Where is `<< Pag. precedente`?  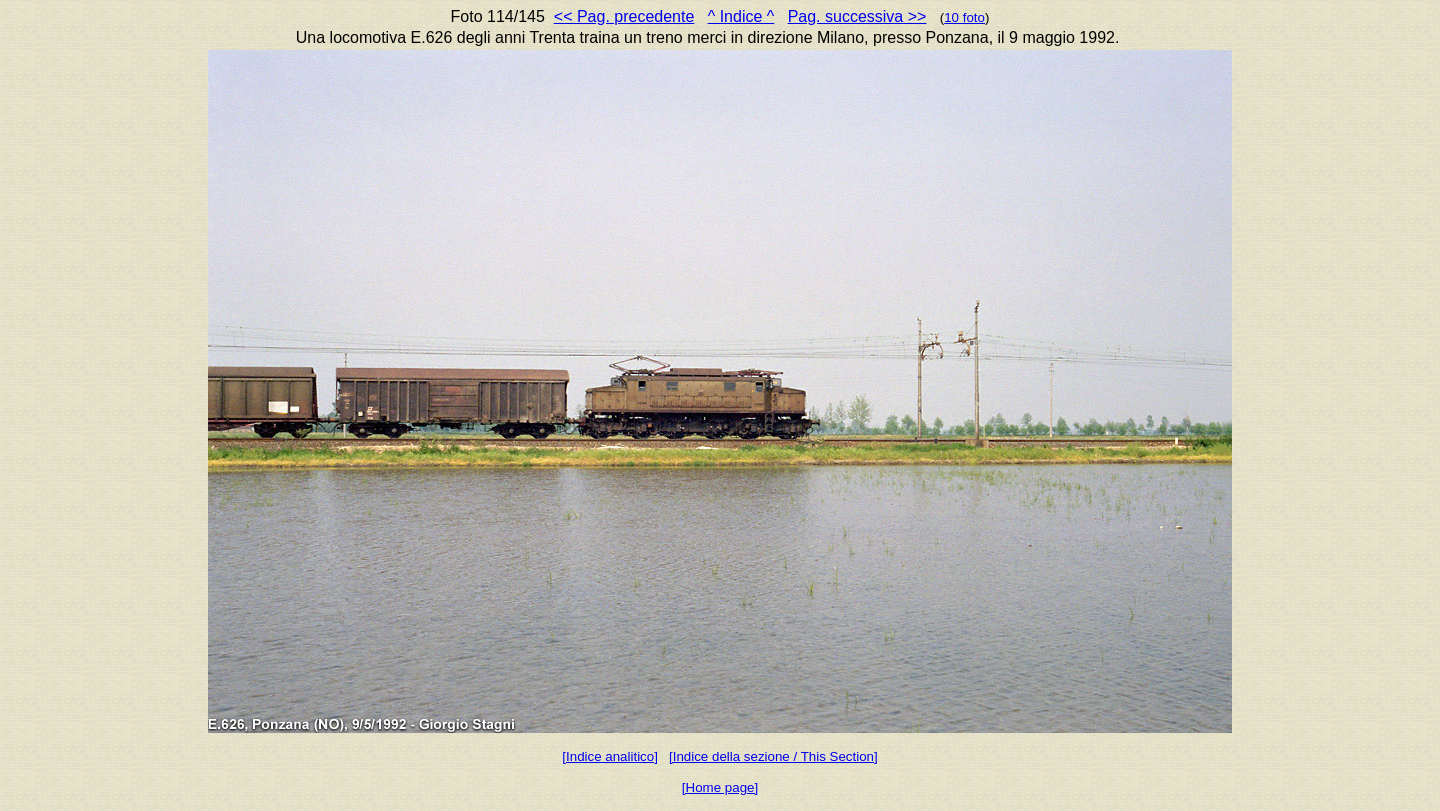
<< Pag. precedente is located at coordinates (624, 16).